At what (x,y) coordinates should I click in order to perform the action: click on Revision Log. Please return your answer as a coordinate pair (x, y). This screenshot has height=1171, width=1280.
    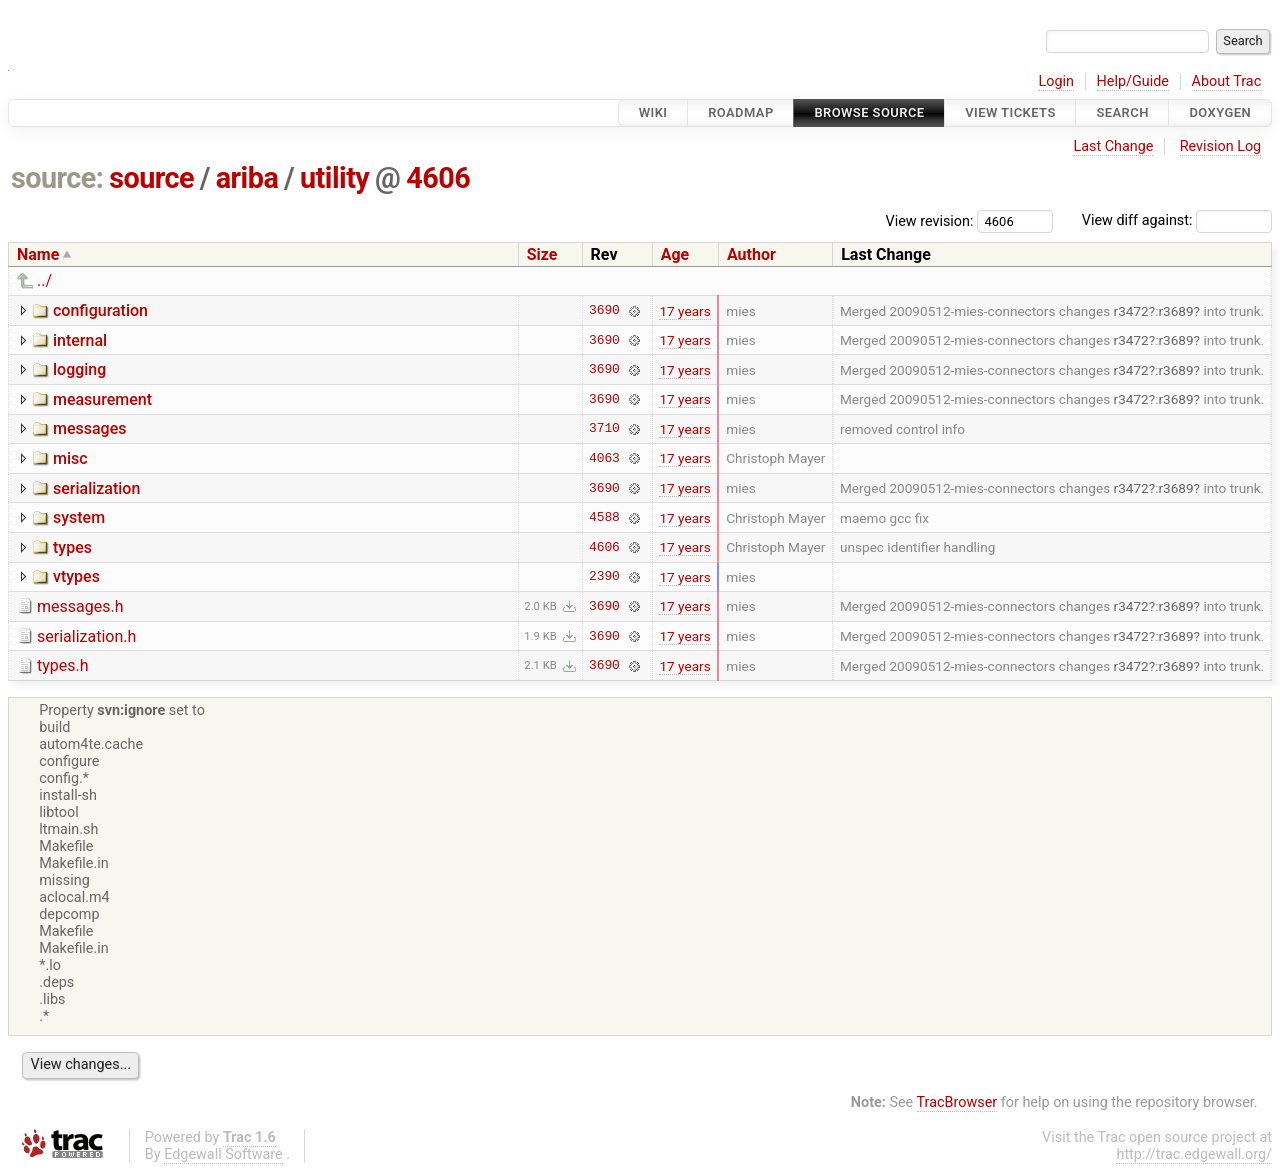
    Looking at the image, I should click on (1221, 146).